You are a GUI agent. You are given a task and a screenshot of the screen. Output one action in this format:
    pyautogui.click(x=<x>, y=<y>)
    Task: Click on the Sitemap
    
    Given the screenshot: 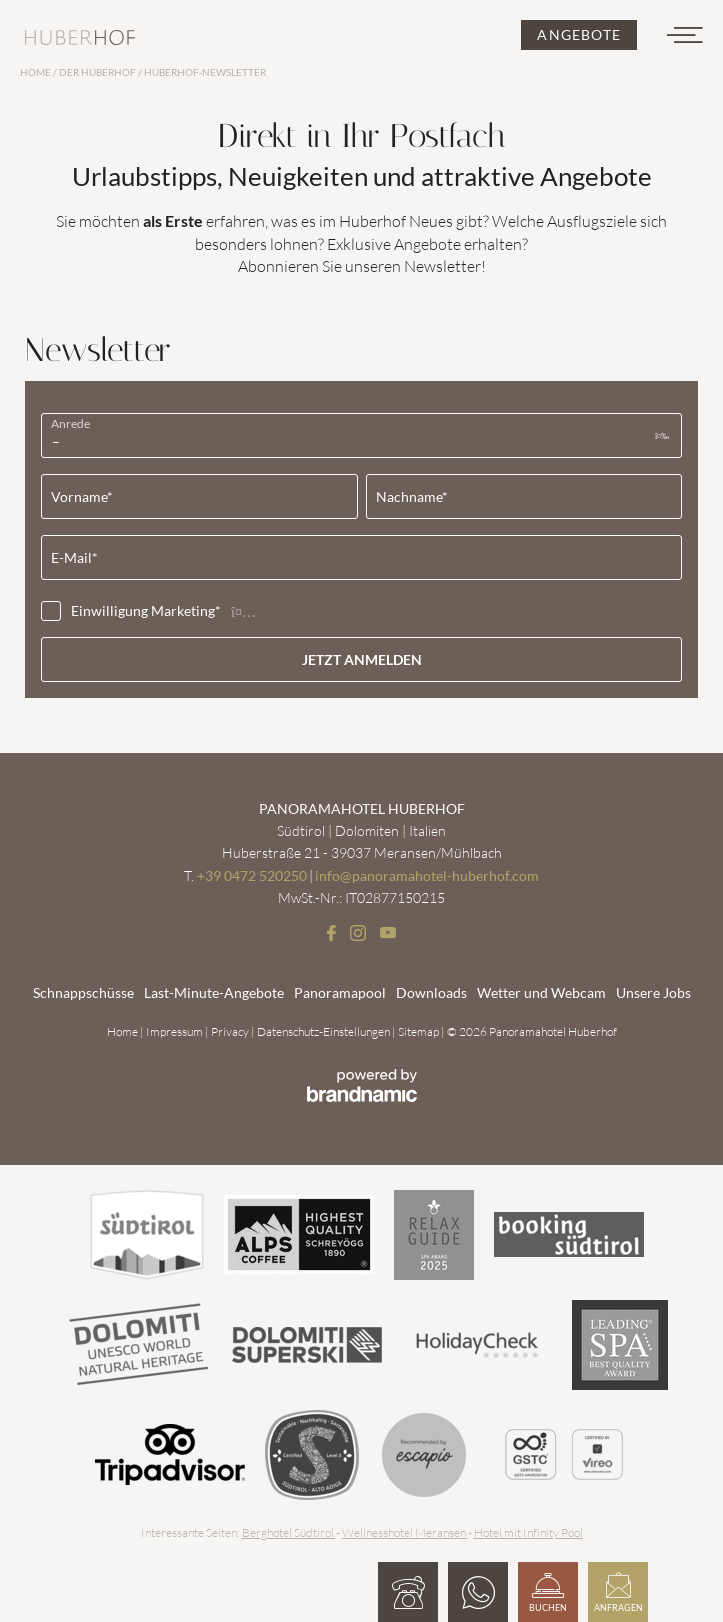 What is the action you would take?
    pyautogui.click(x=419, y=1031)
    